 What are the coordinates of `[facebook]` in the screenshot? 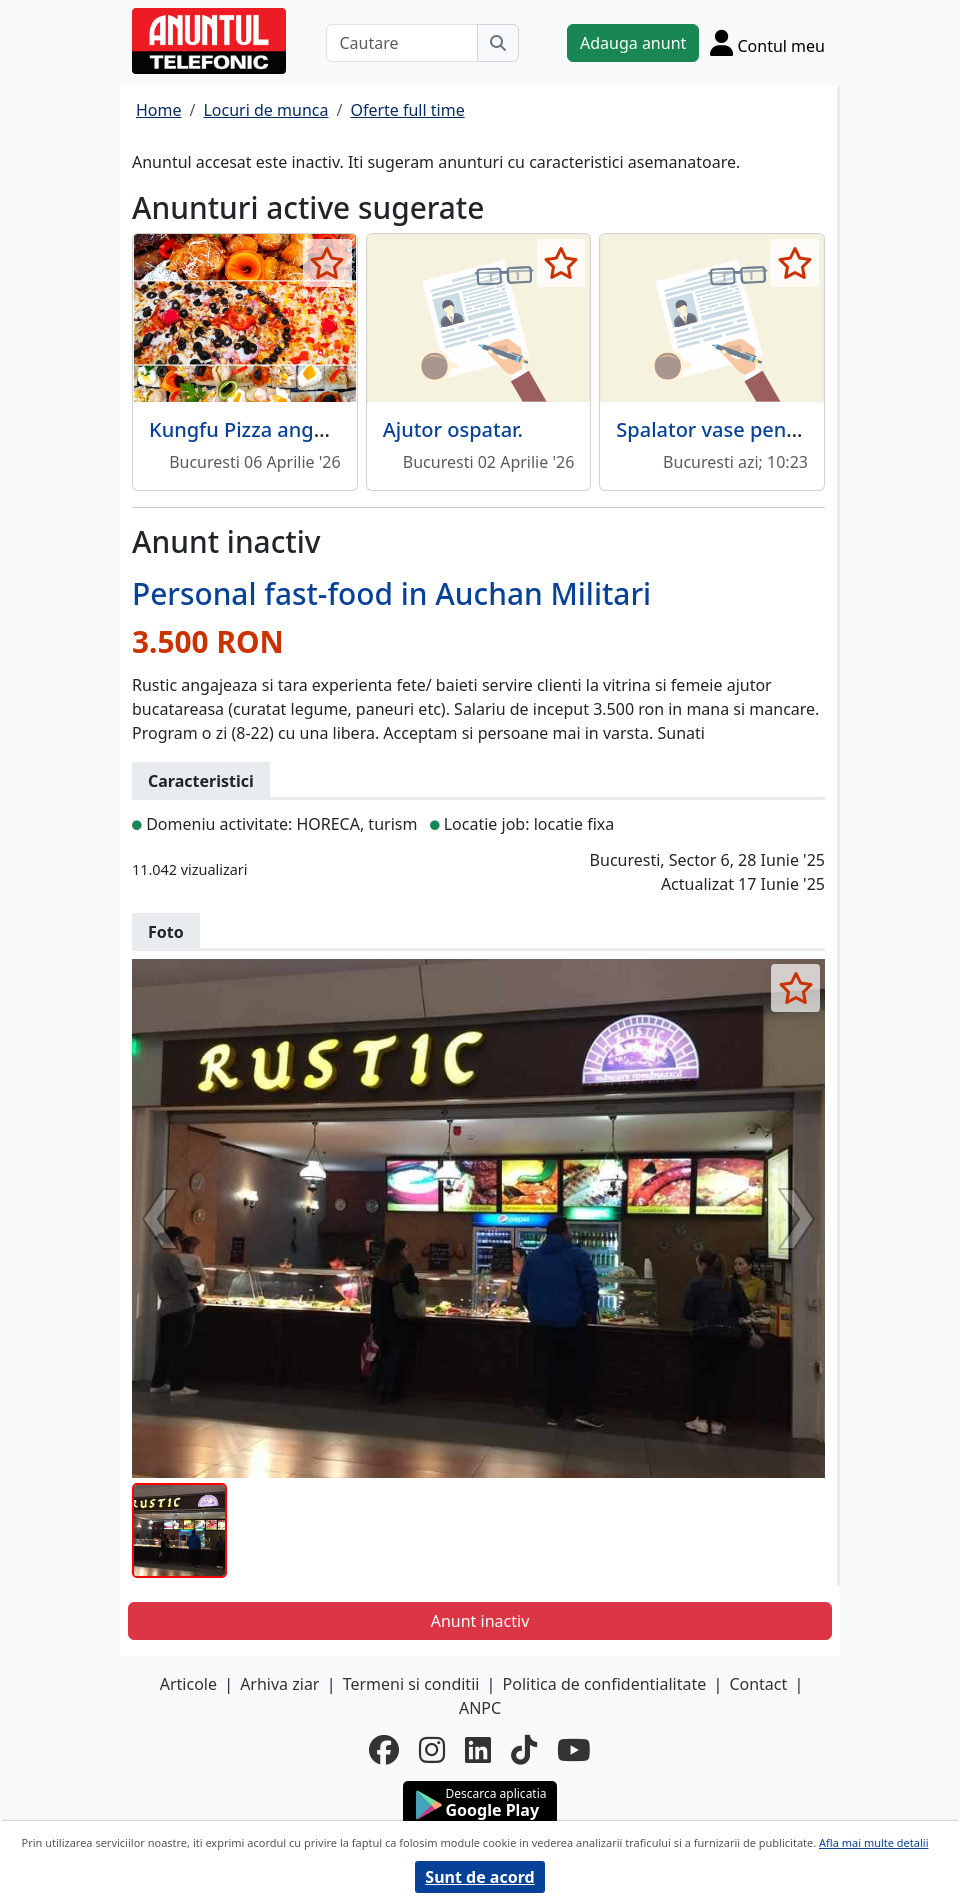 It's located at (384, 1750).